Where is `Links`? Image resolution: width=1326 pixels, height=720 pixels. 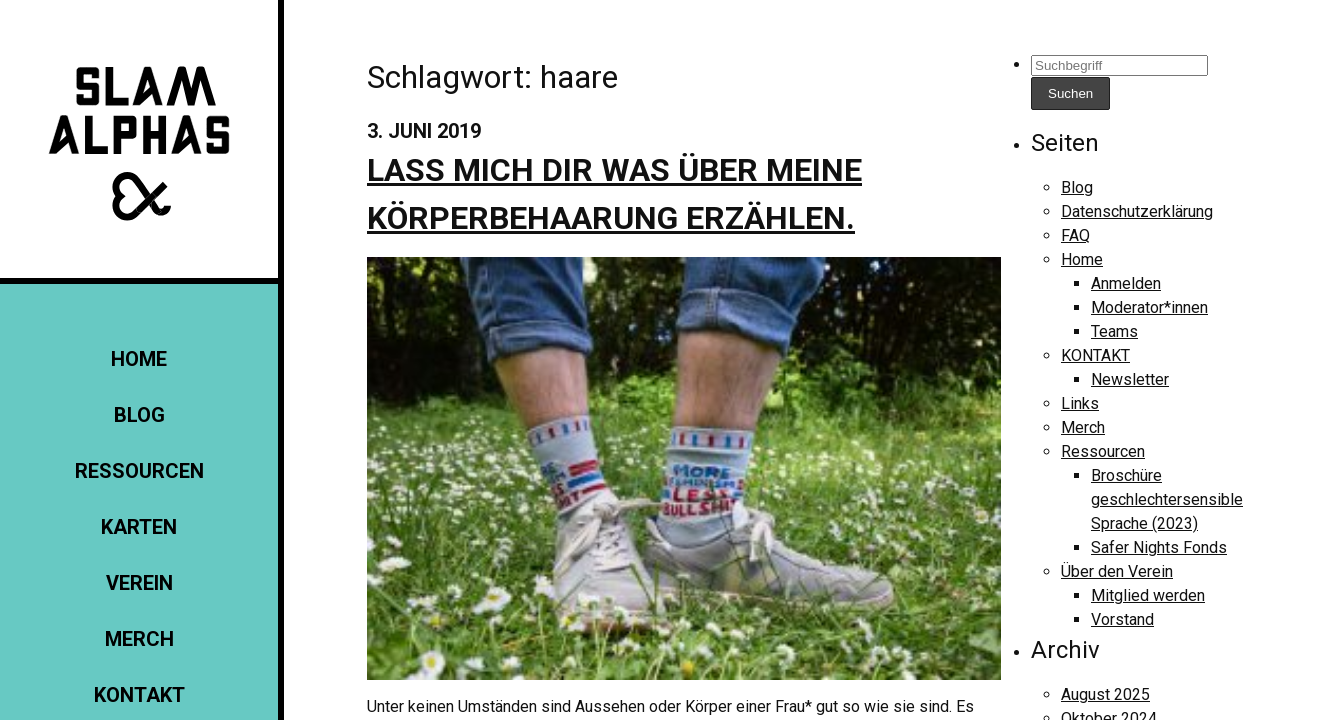
Links is located at coordinates (1080, 403).